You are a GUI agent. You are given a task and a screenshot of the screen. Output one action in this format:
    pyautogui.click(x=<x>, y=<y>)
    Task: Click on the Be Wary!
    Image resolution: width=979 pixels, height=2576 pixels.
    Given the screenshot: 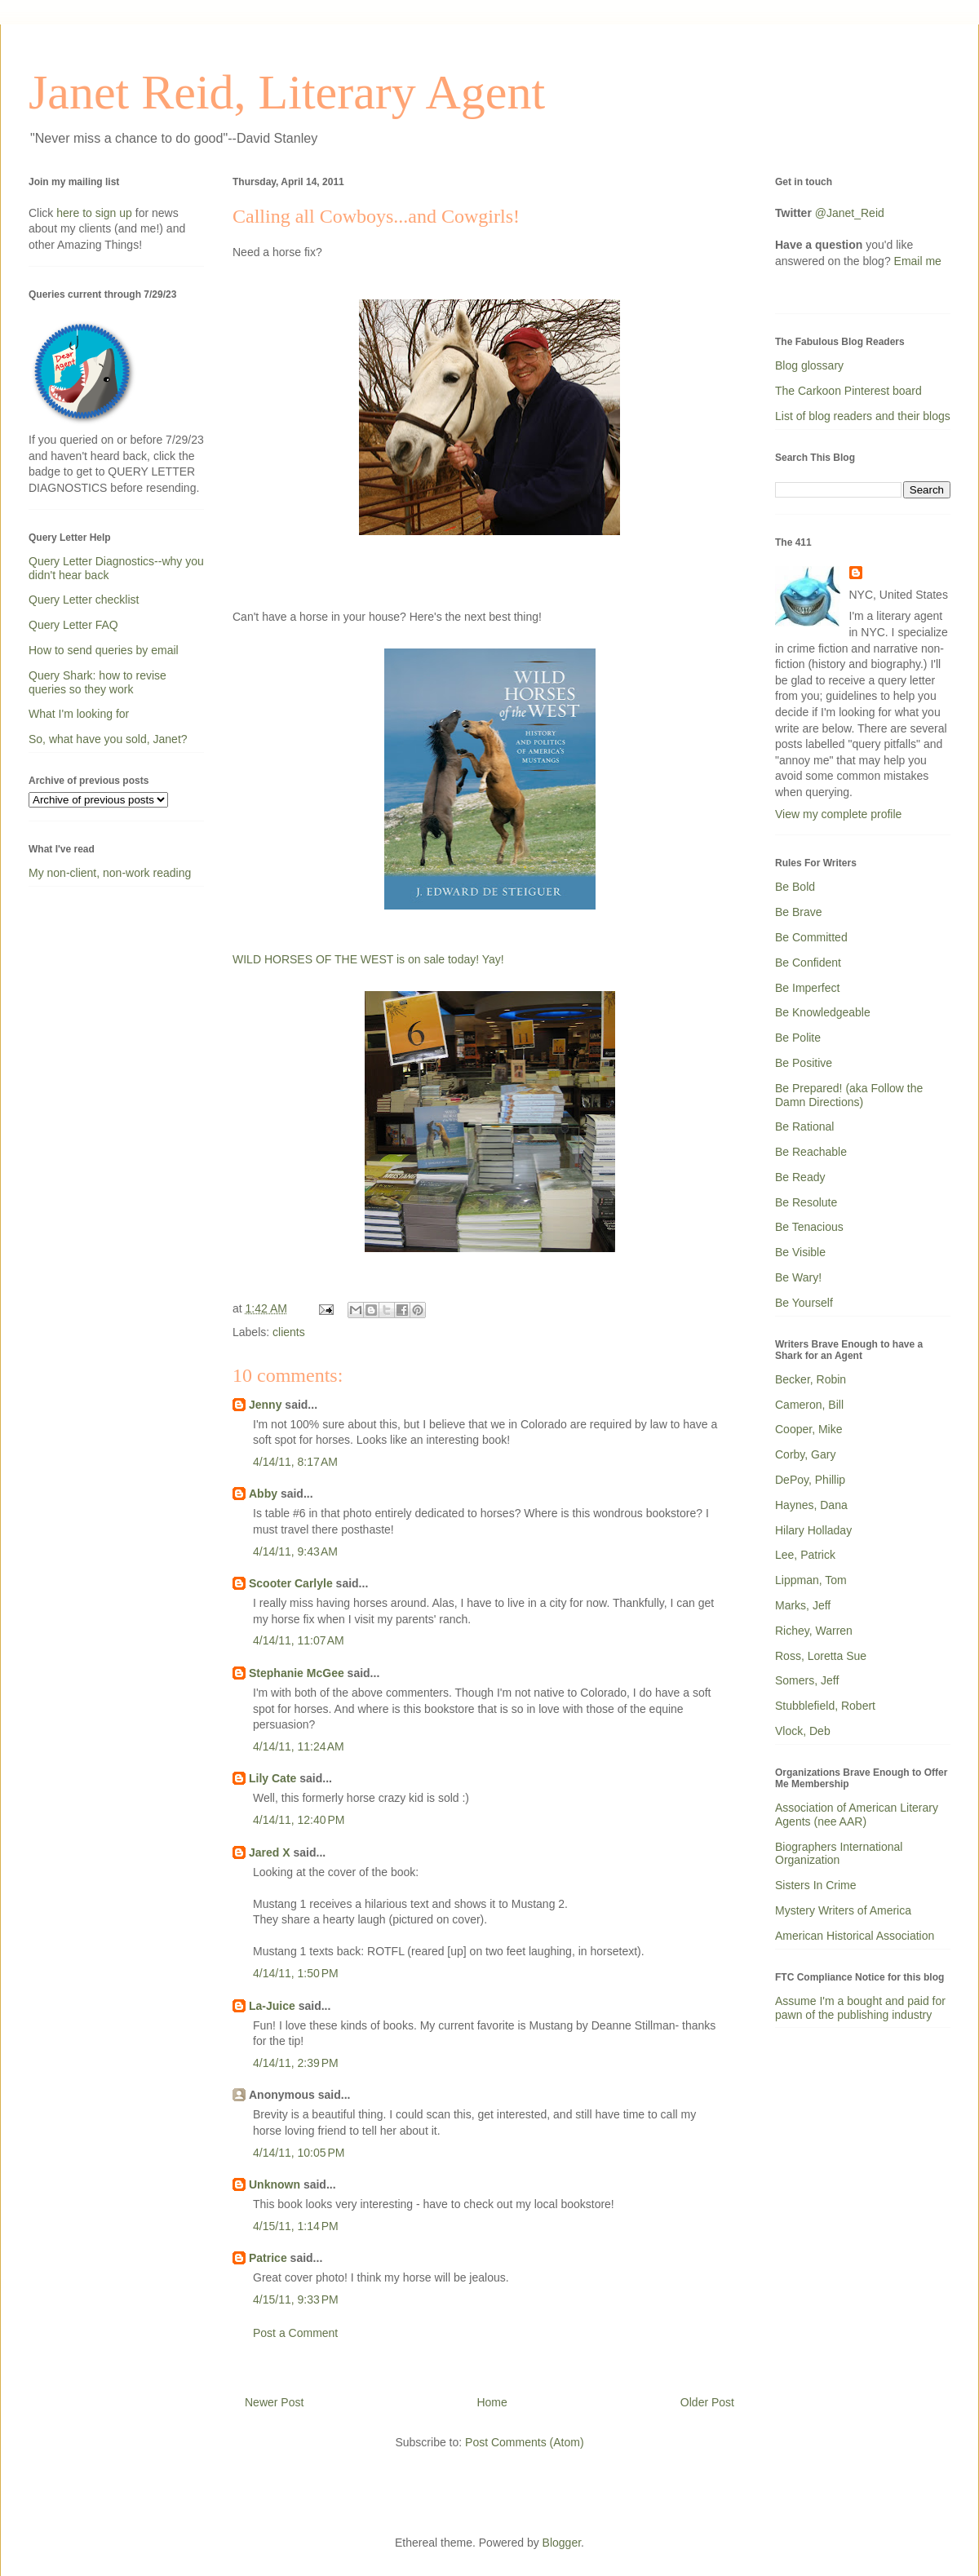 What is the action you would take?
    pyautogui.click(x=798, y=1277)
    